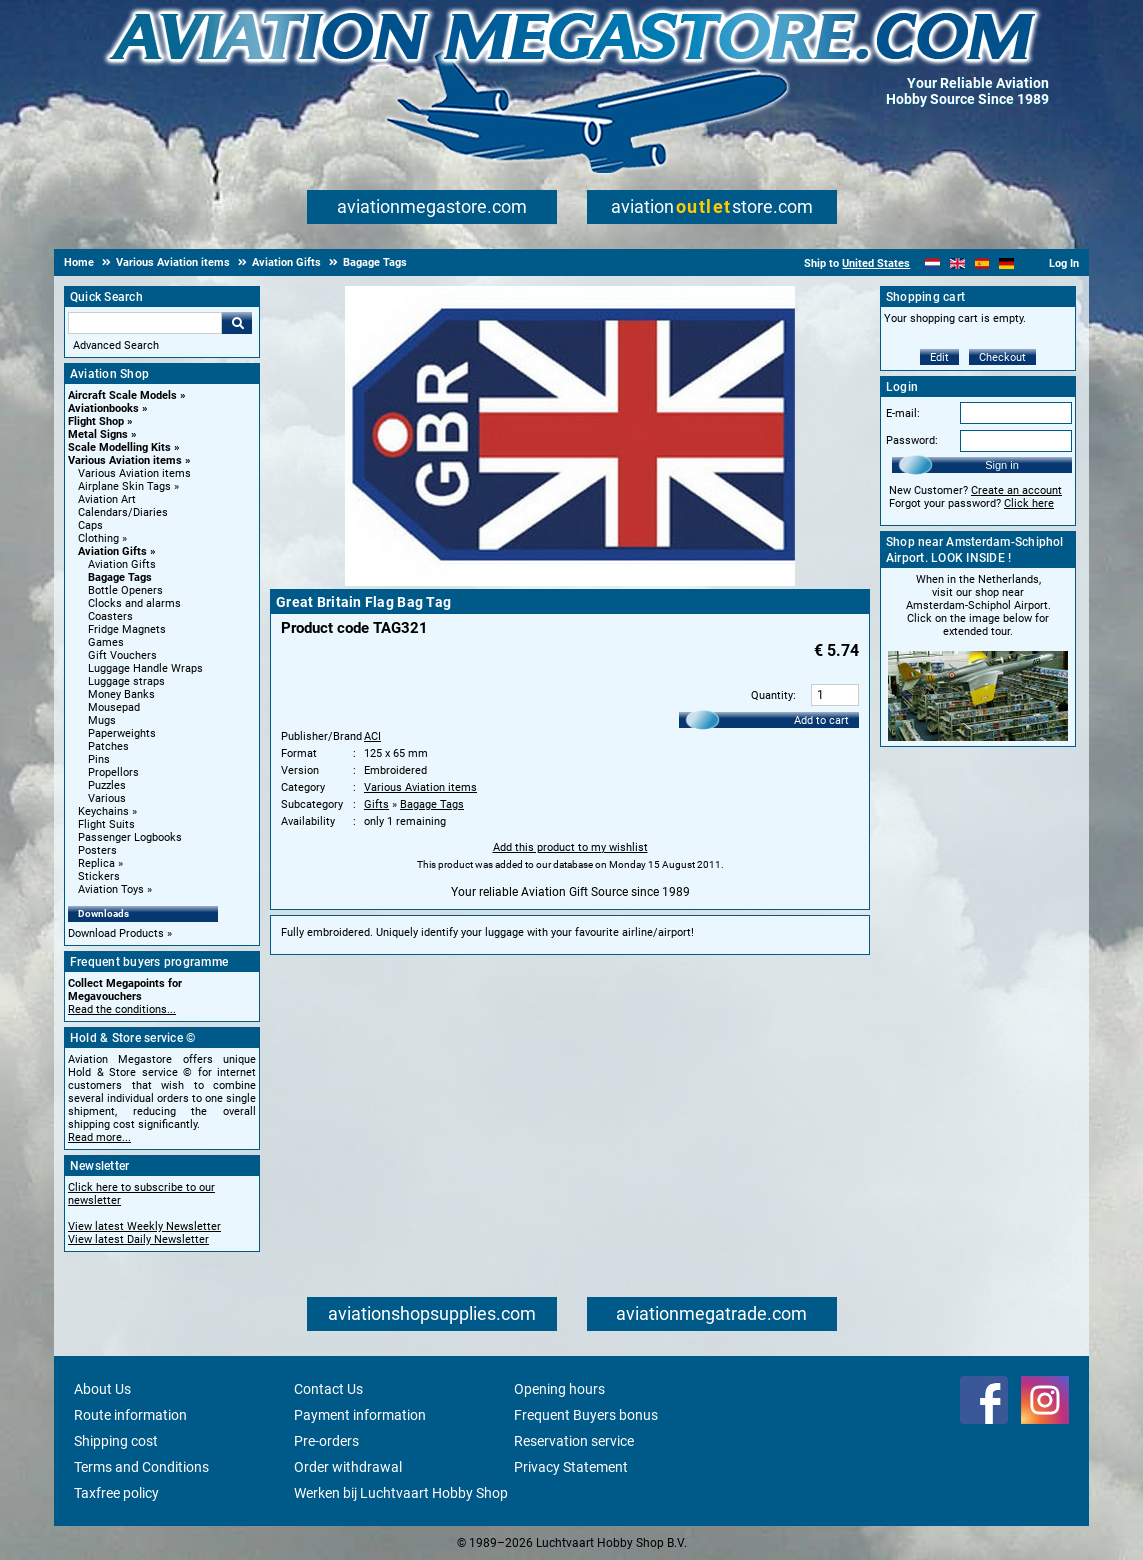 The image size is (1143, 1560). What do you see at coordinates (122, 655) in the screenshot?
I see `Gift Vouchers` at bounding box center [122, 655].